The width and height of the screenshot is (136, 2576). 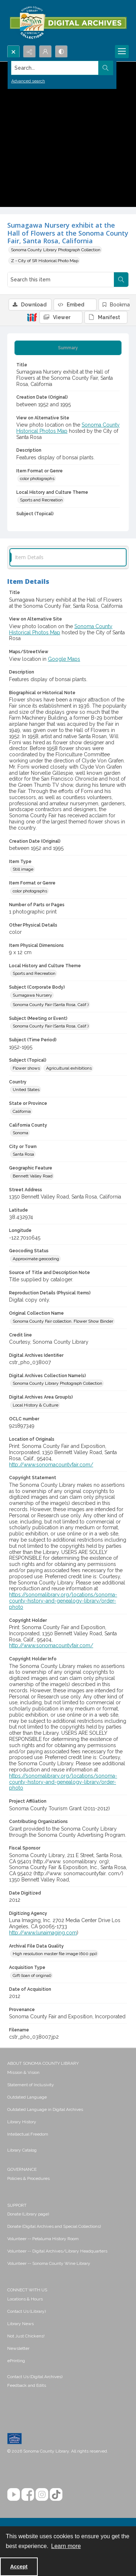 I want to click on Sports and Recreation [Local History and Culture Theme Sports and Recreation], so click(x=41, y=499).